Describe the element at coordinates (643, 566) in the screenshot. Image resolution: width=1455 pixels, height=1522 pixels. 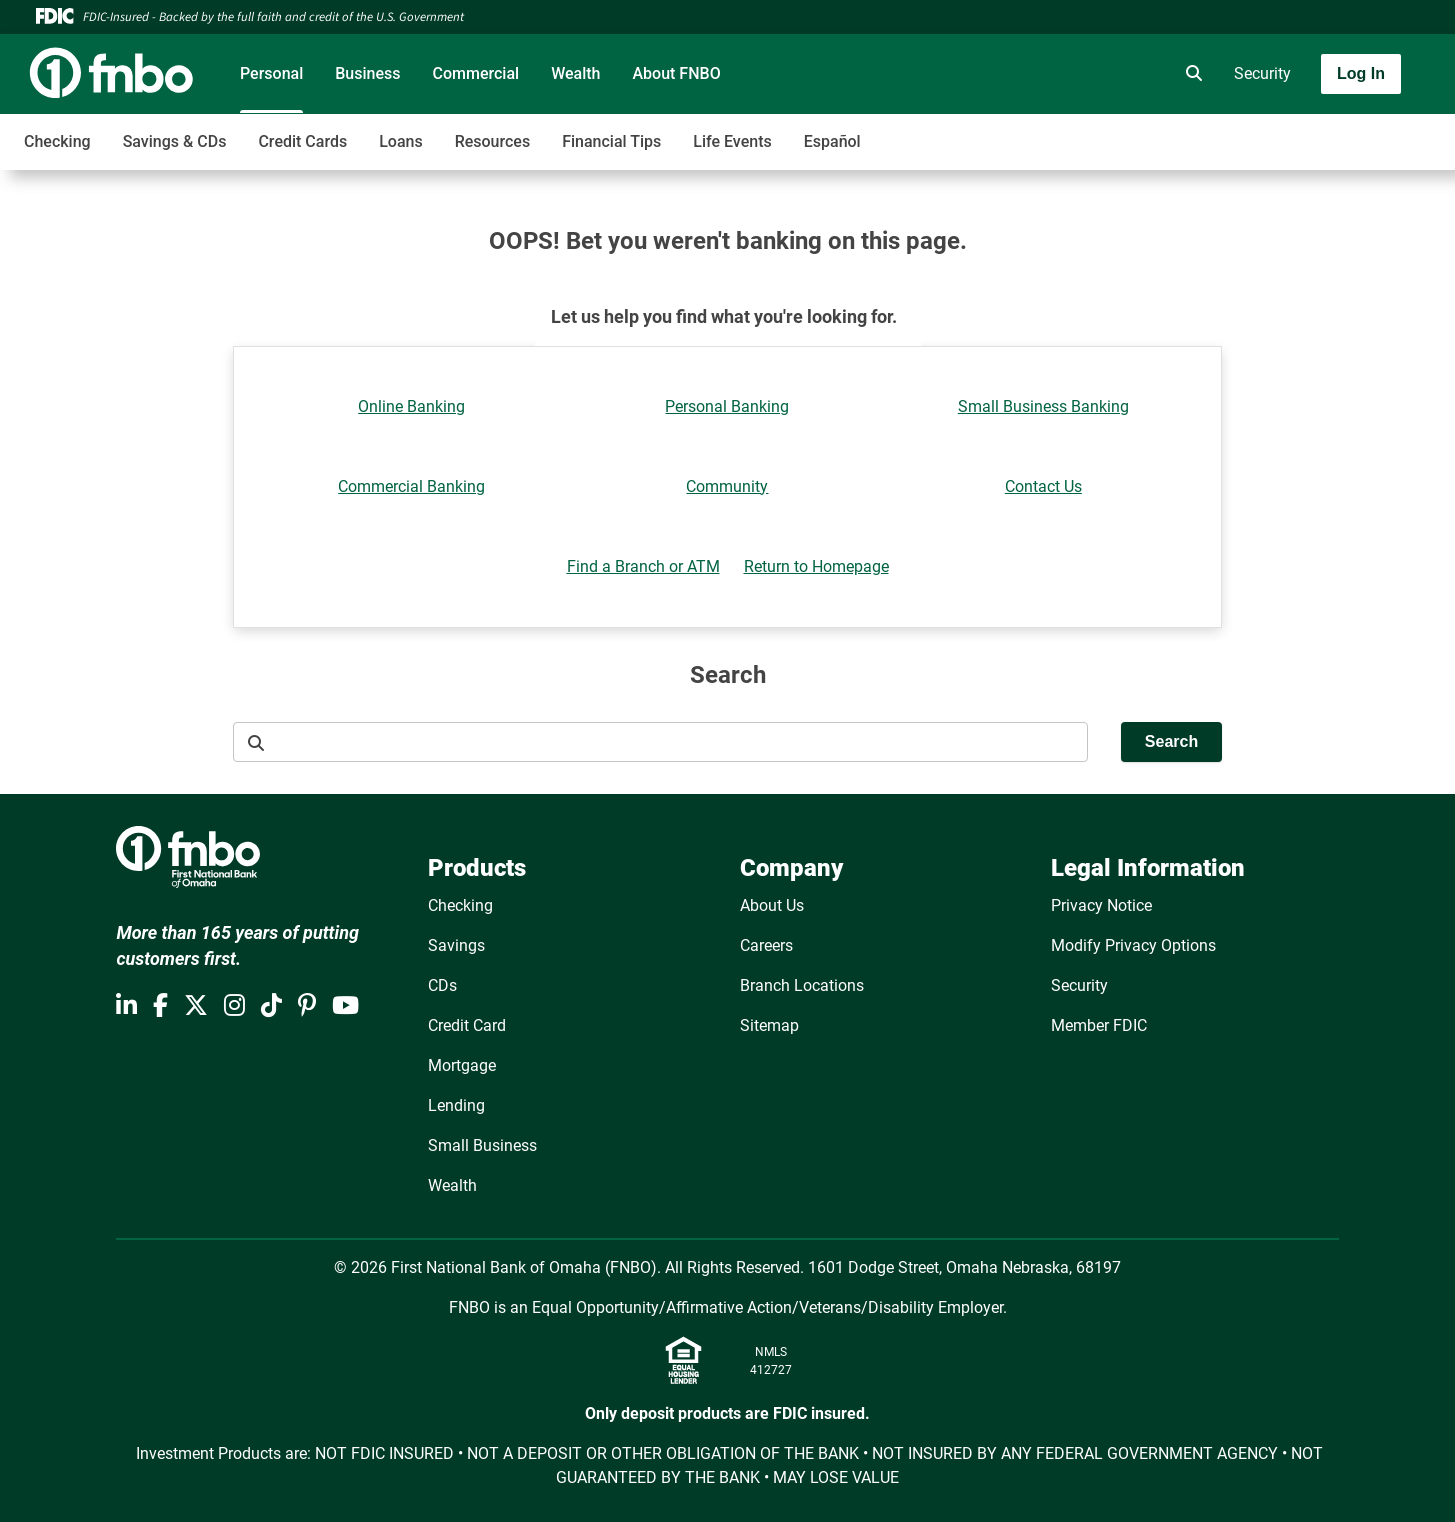
I see `Find a Branch or ATM` at that location.